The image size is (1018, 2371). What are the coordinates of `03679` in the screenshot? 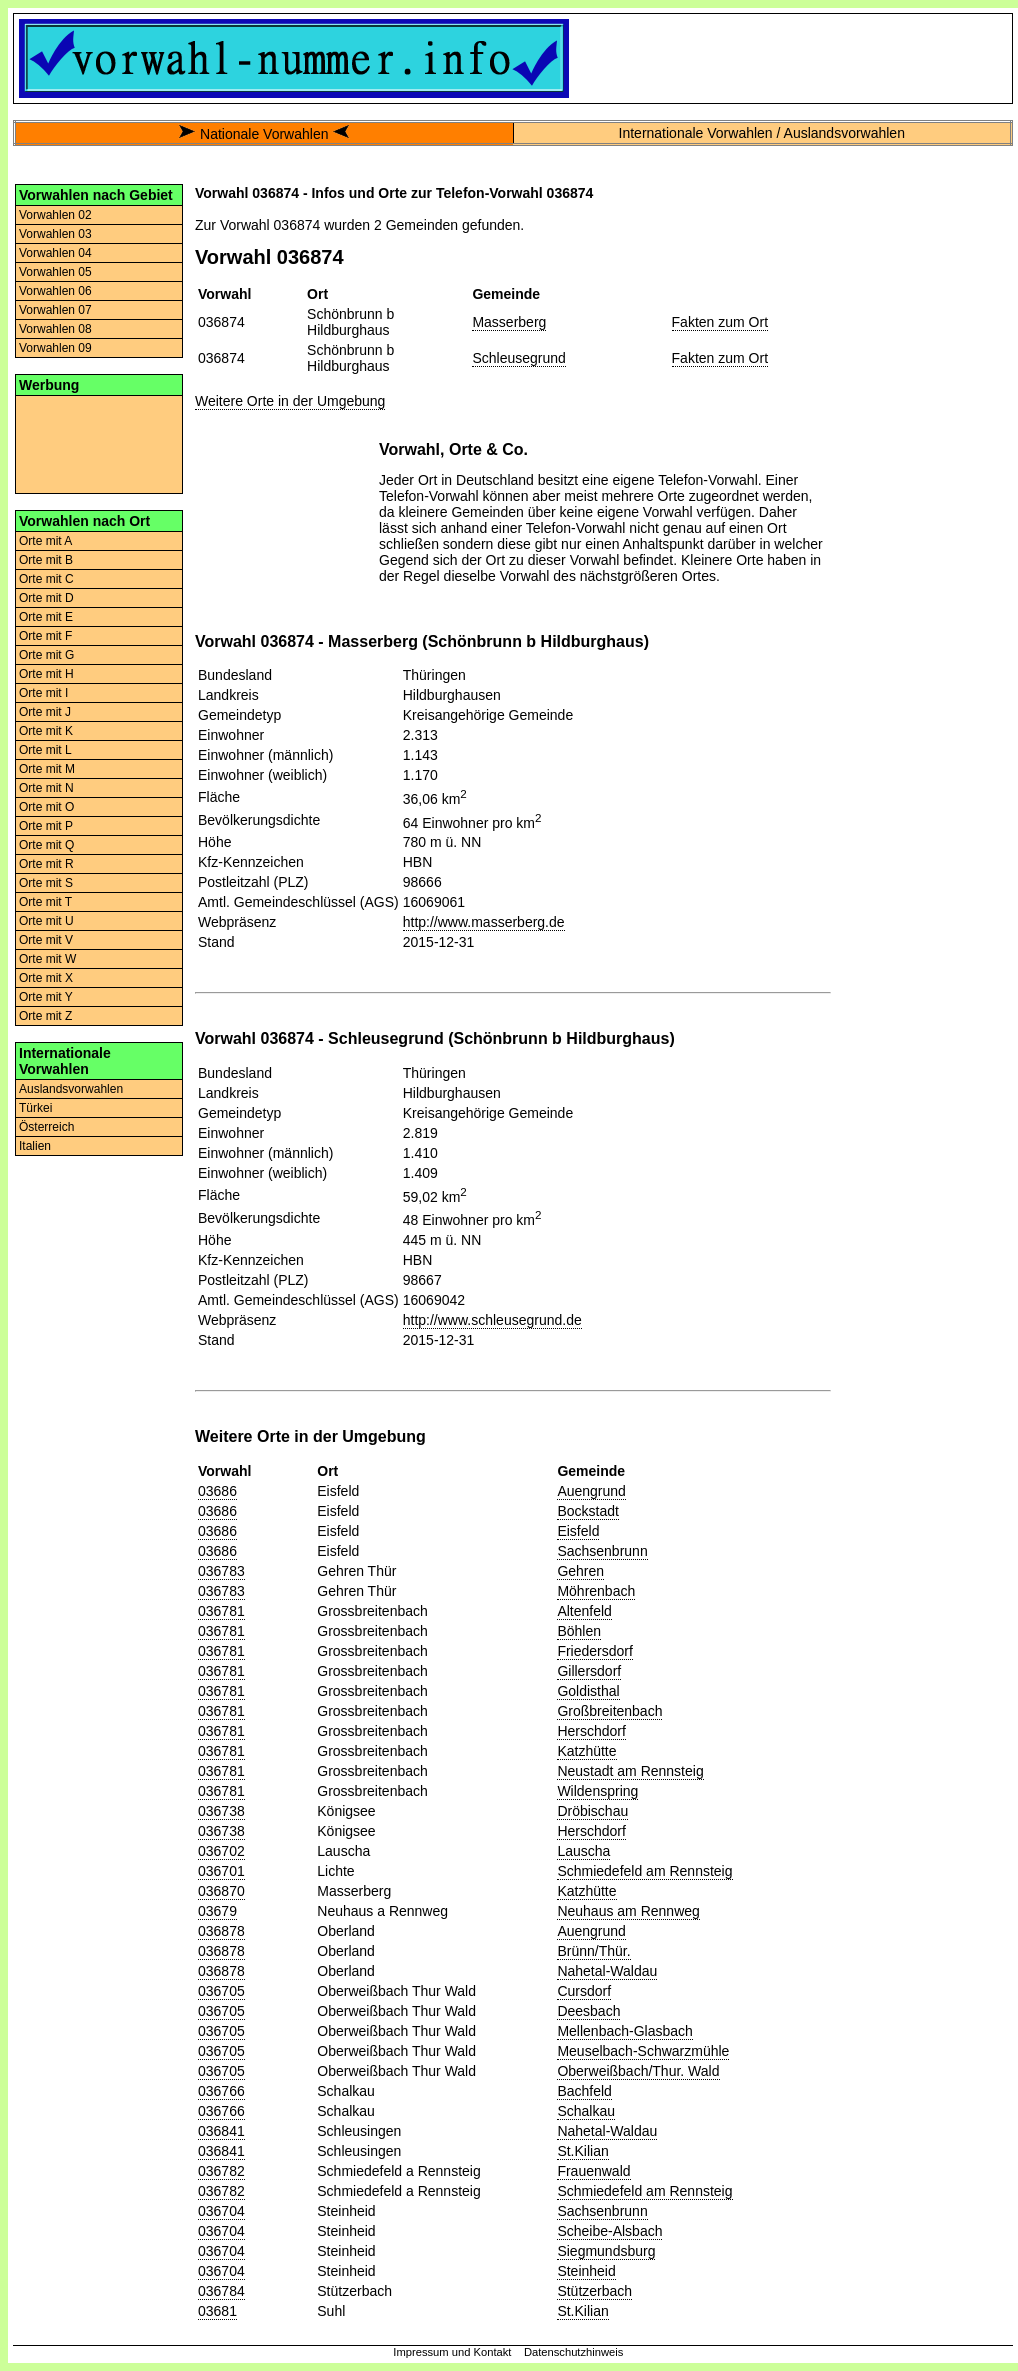 It's located at (217, 1911).